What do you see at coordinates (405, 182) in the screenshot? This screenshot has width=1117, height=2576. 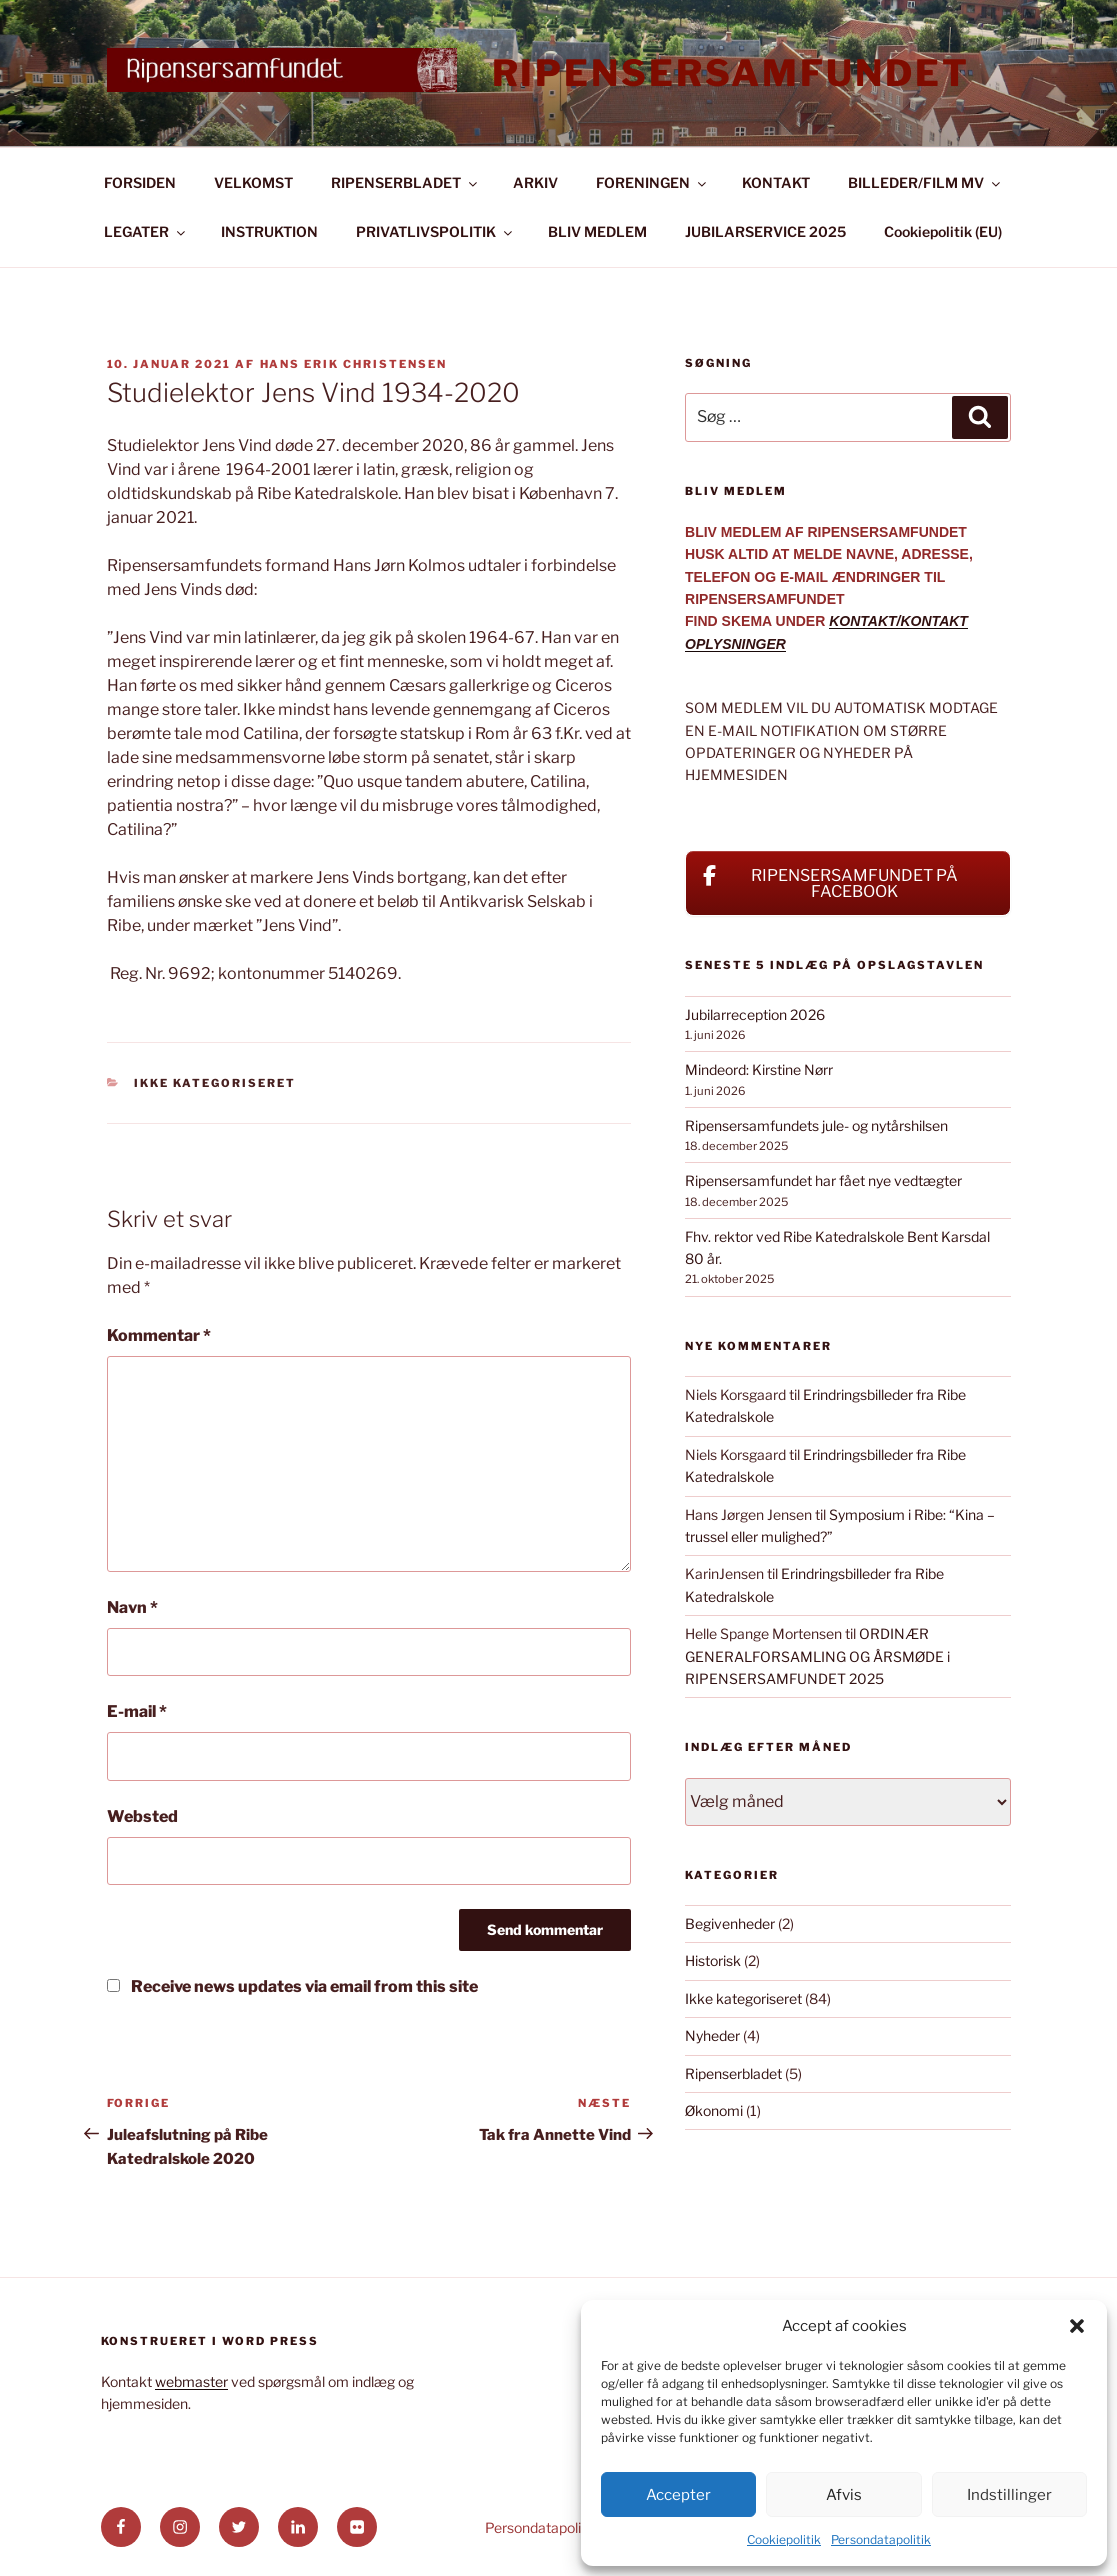 I see `RIPENSERBLADET` at bounding box center [405, 182].